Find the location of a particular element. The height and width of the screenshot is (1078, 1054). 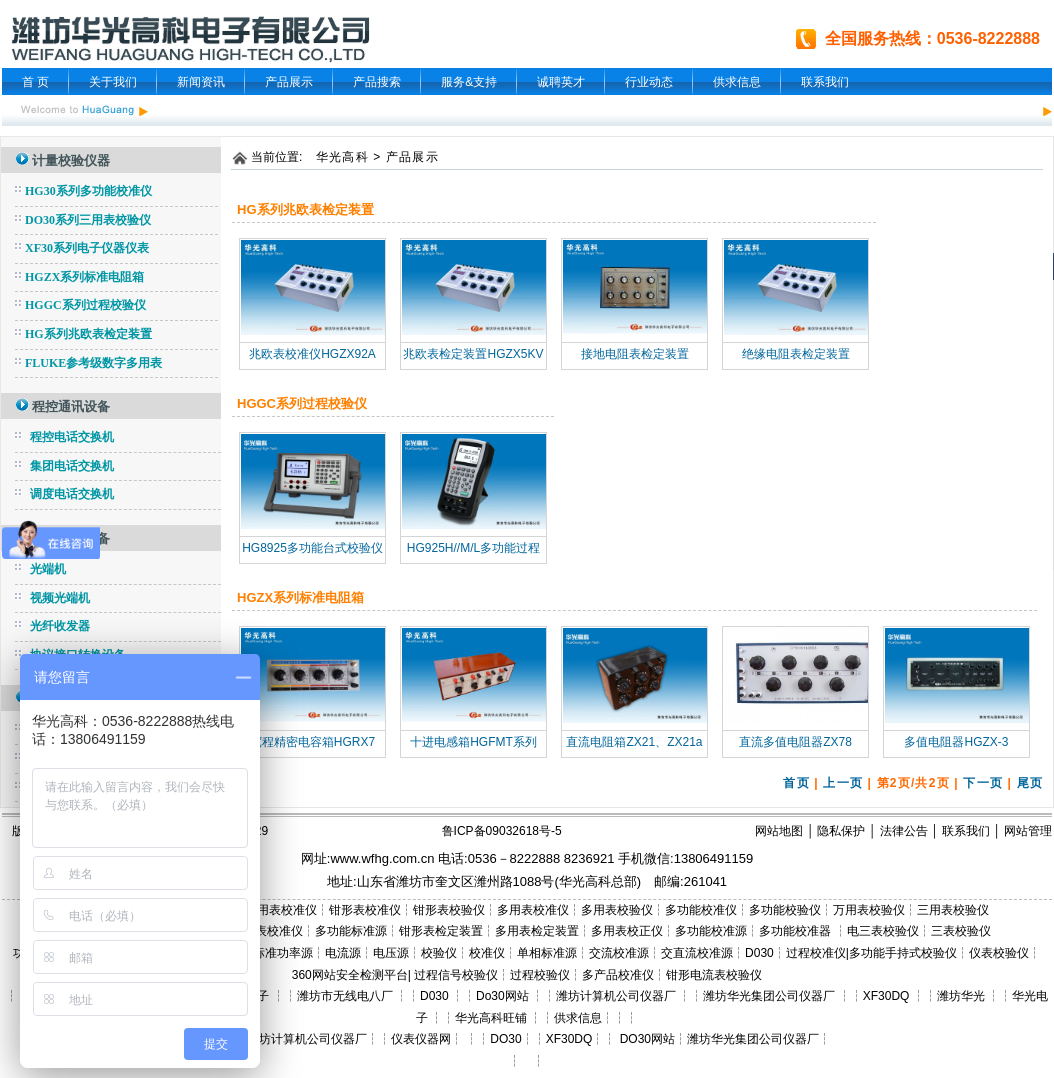

钳形电流表校验仪 is located at coordinates (714, 975).